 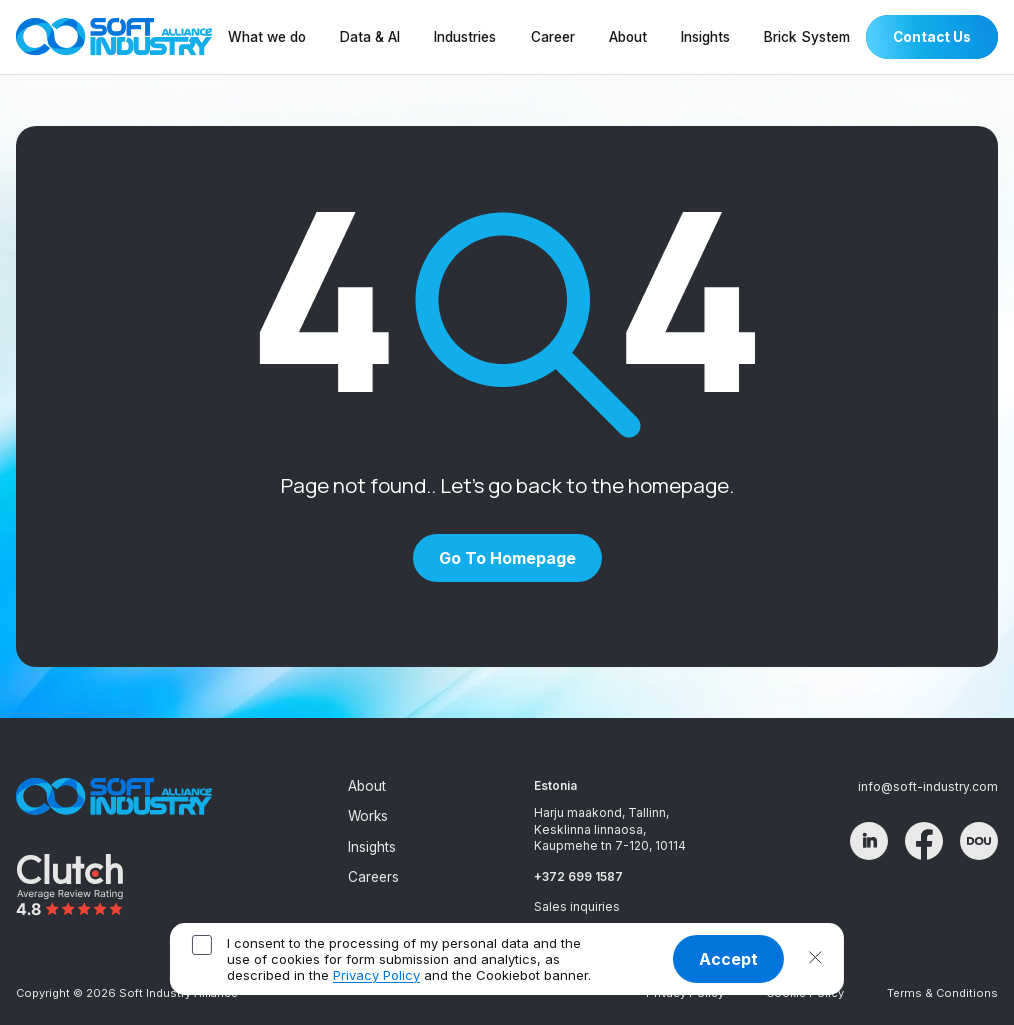 What do you see at coordinates (578, 876) in the screenshot?
I see `+372 699 1587` at bounding box center [578, 876].